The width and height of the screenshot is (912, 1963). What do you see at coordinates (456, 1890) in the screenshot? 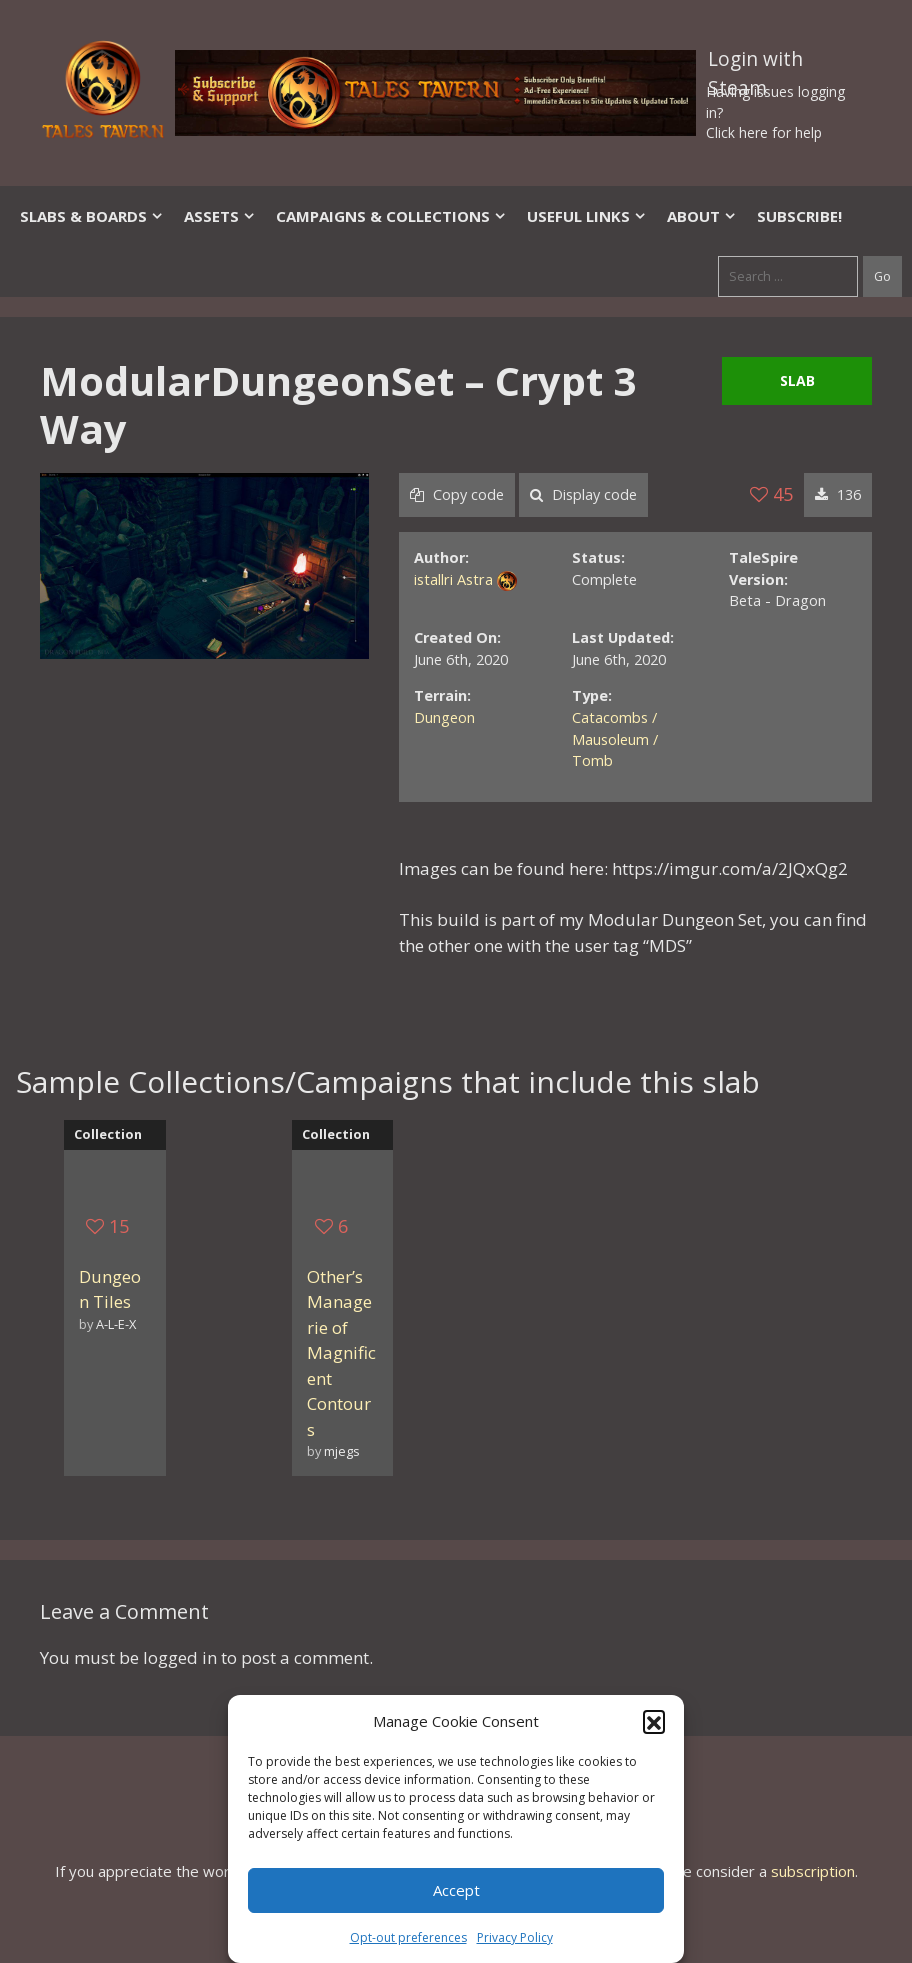
I see `Accept` at bounding box center [456, 1890].